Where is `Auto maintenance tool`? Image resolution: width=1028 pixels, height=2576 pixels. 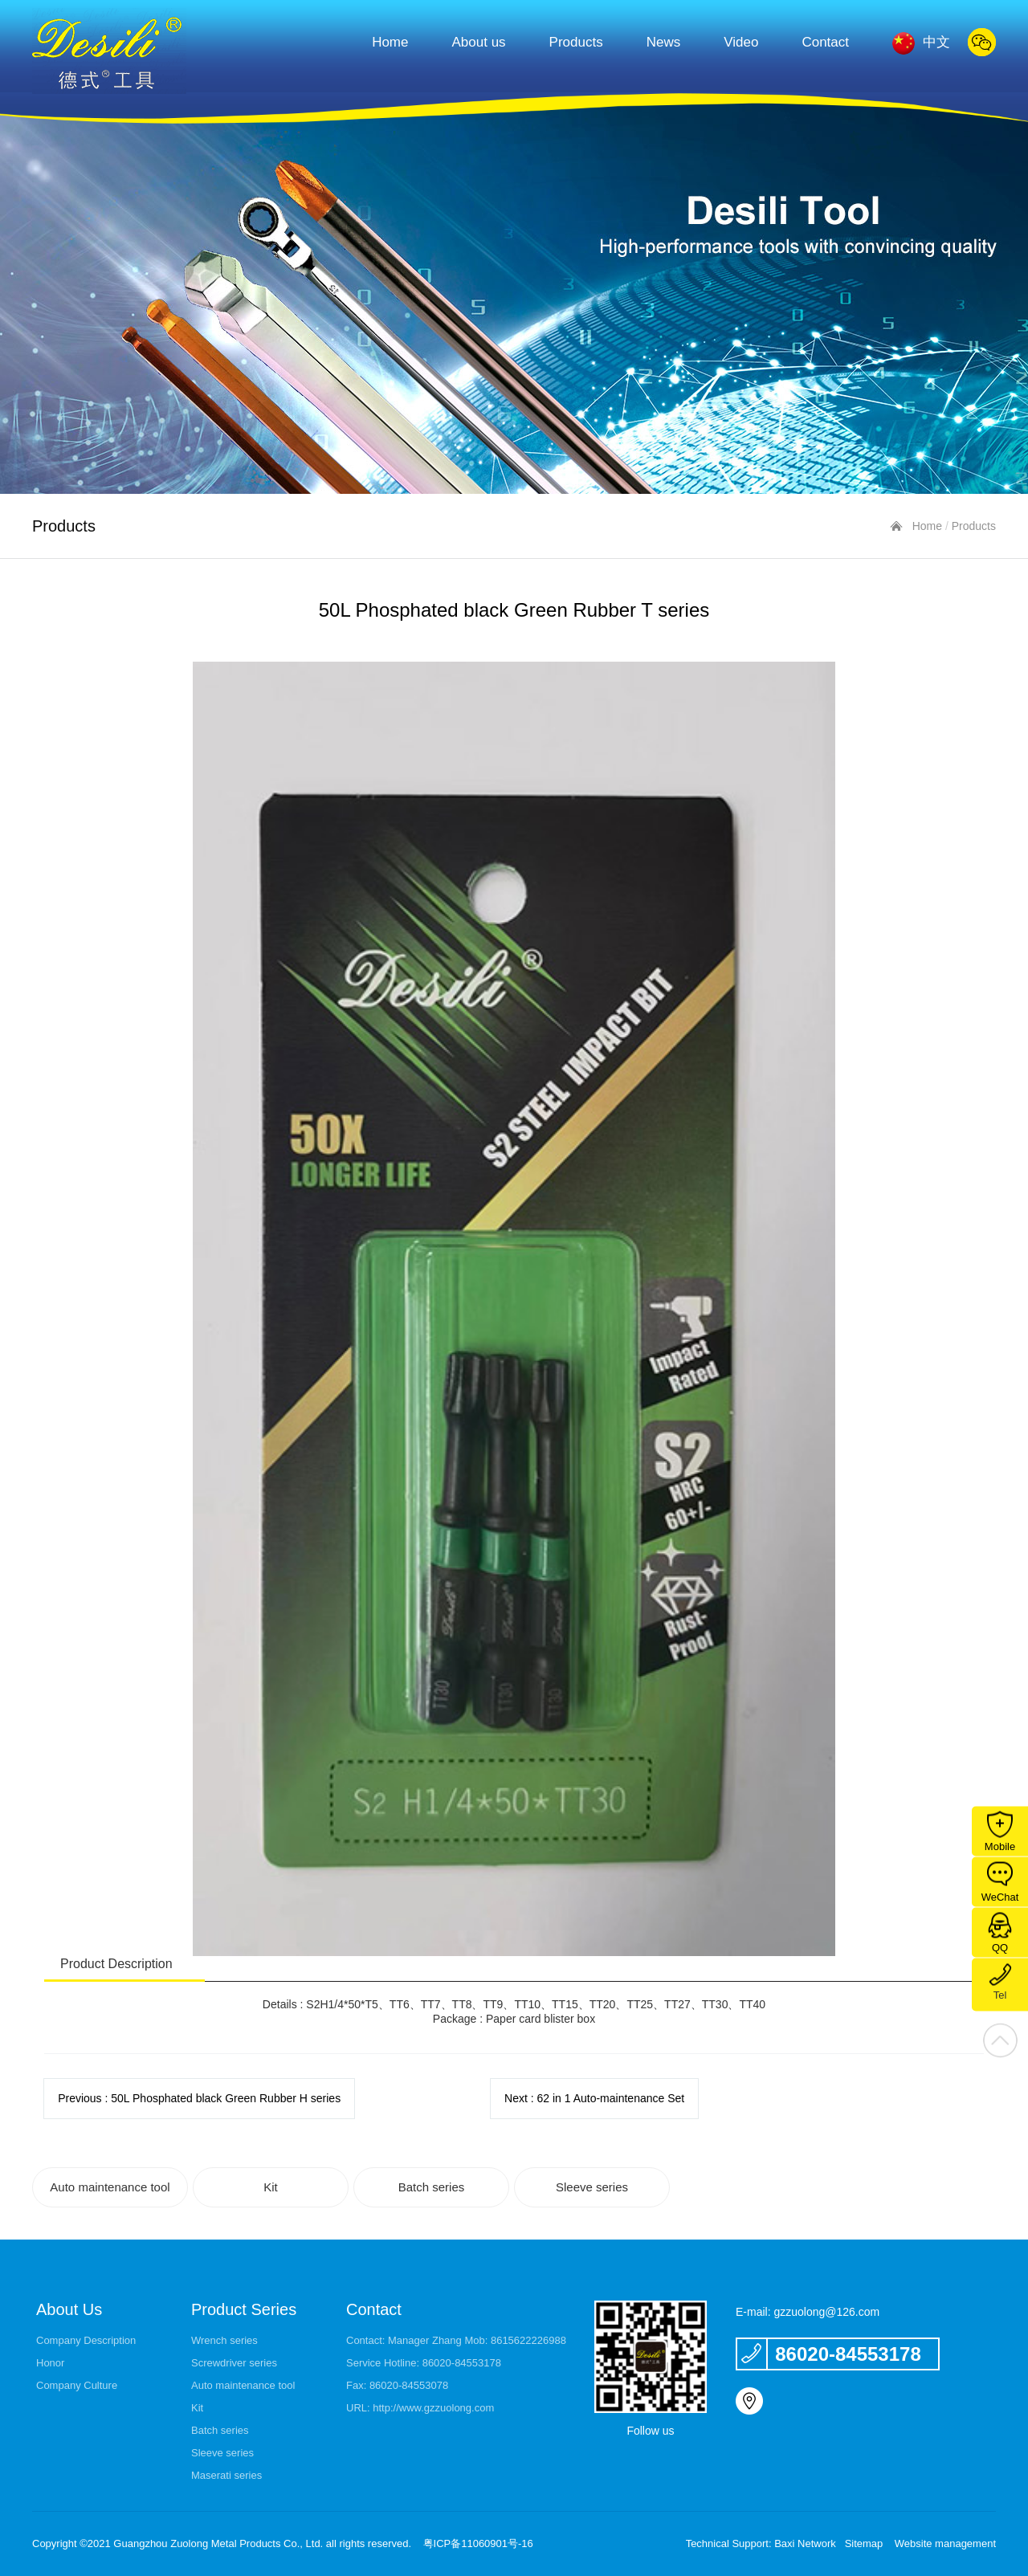 Auto maintenance tool is located at coordinates (109, 2187).